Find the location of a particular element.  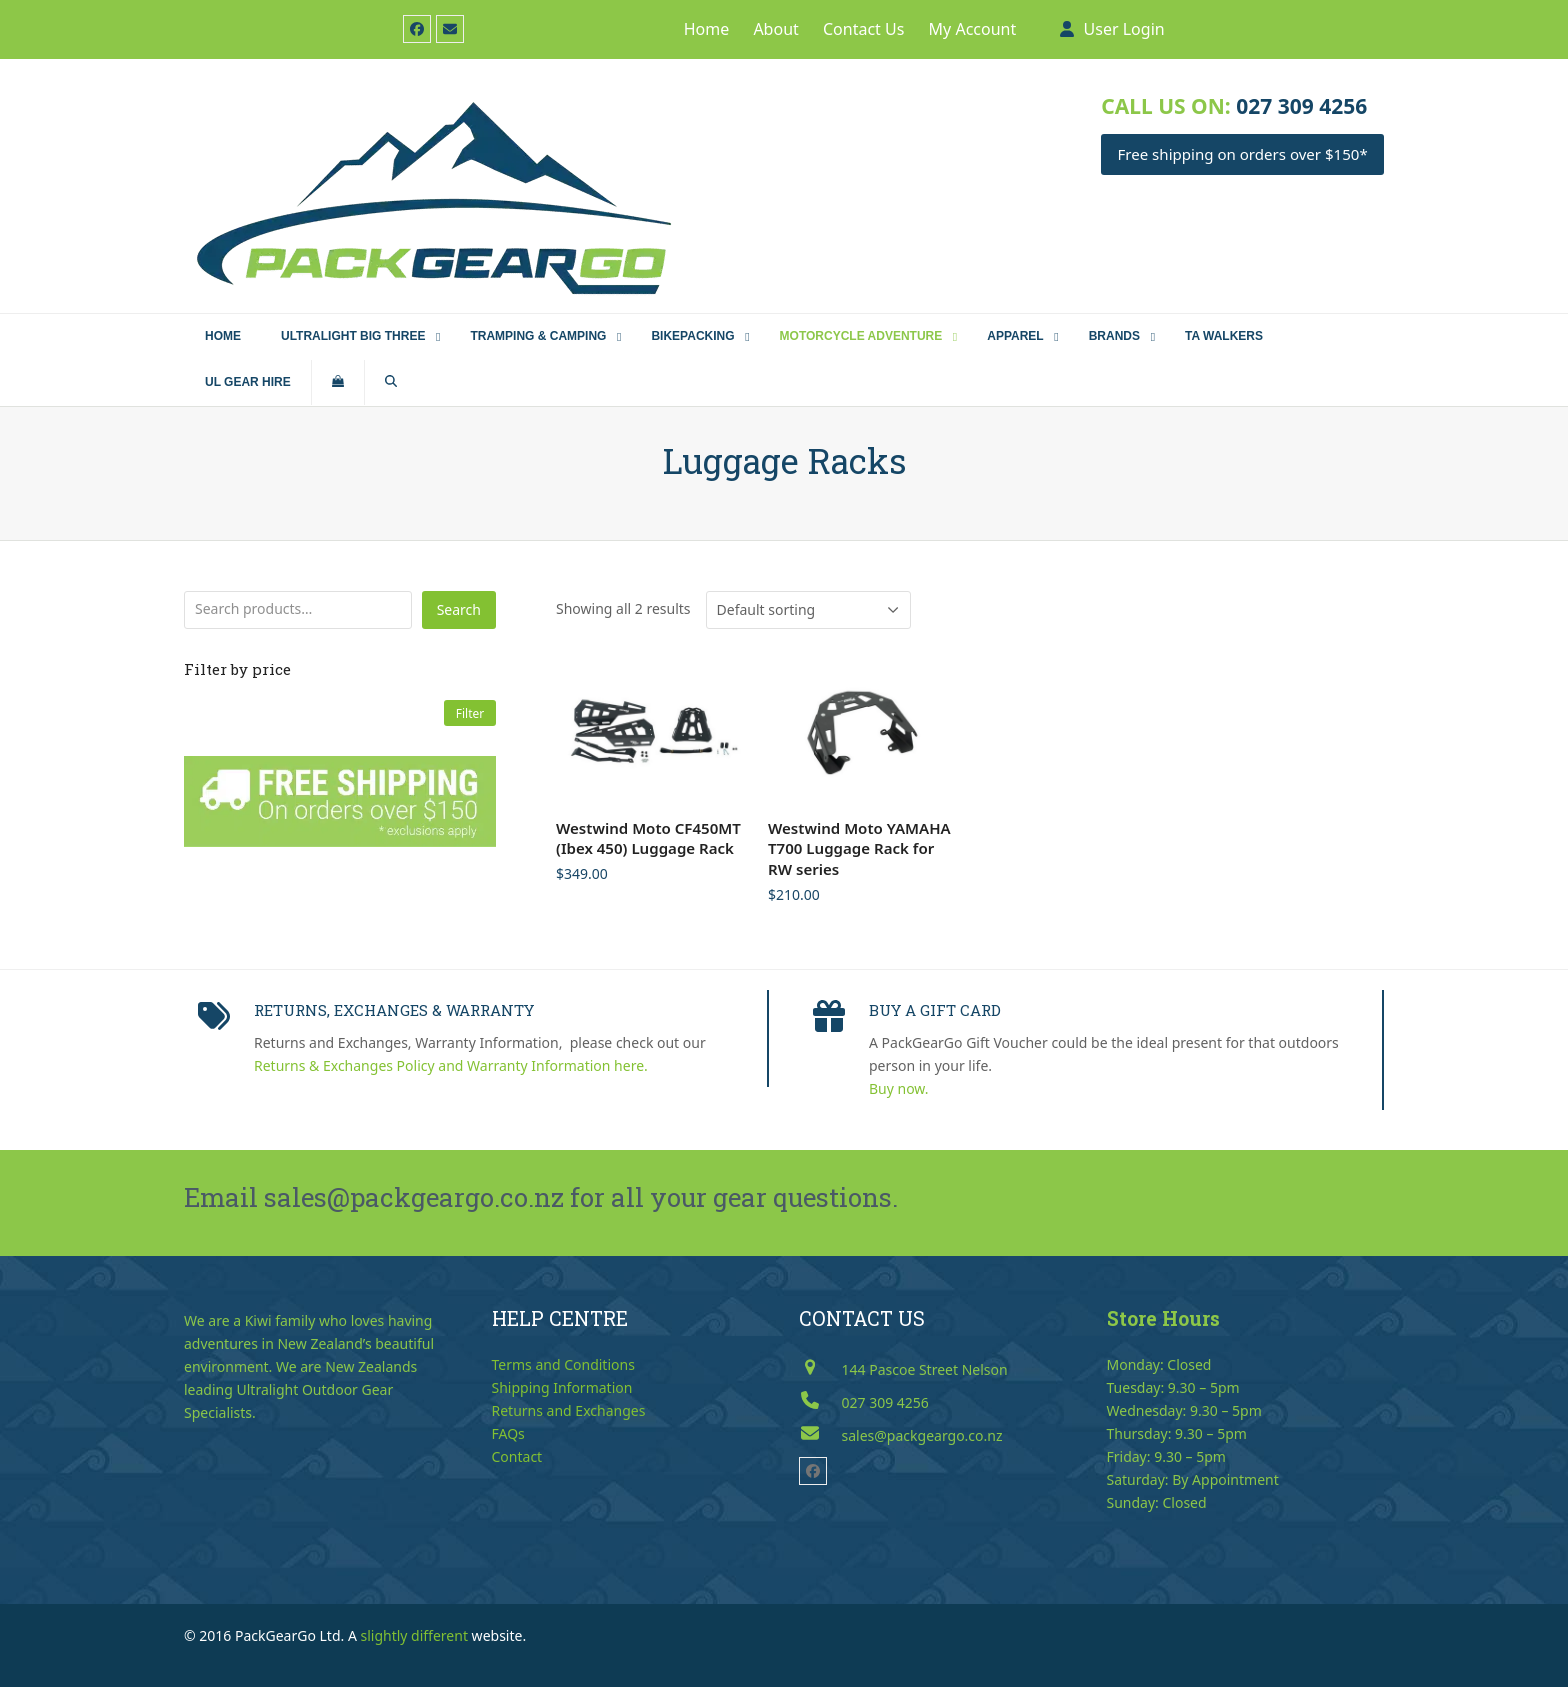

slightly different is located at coordinates (414, 1635).